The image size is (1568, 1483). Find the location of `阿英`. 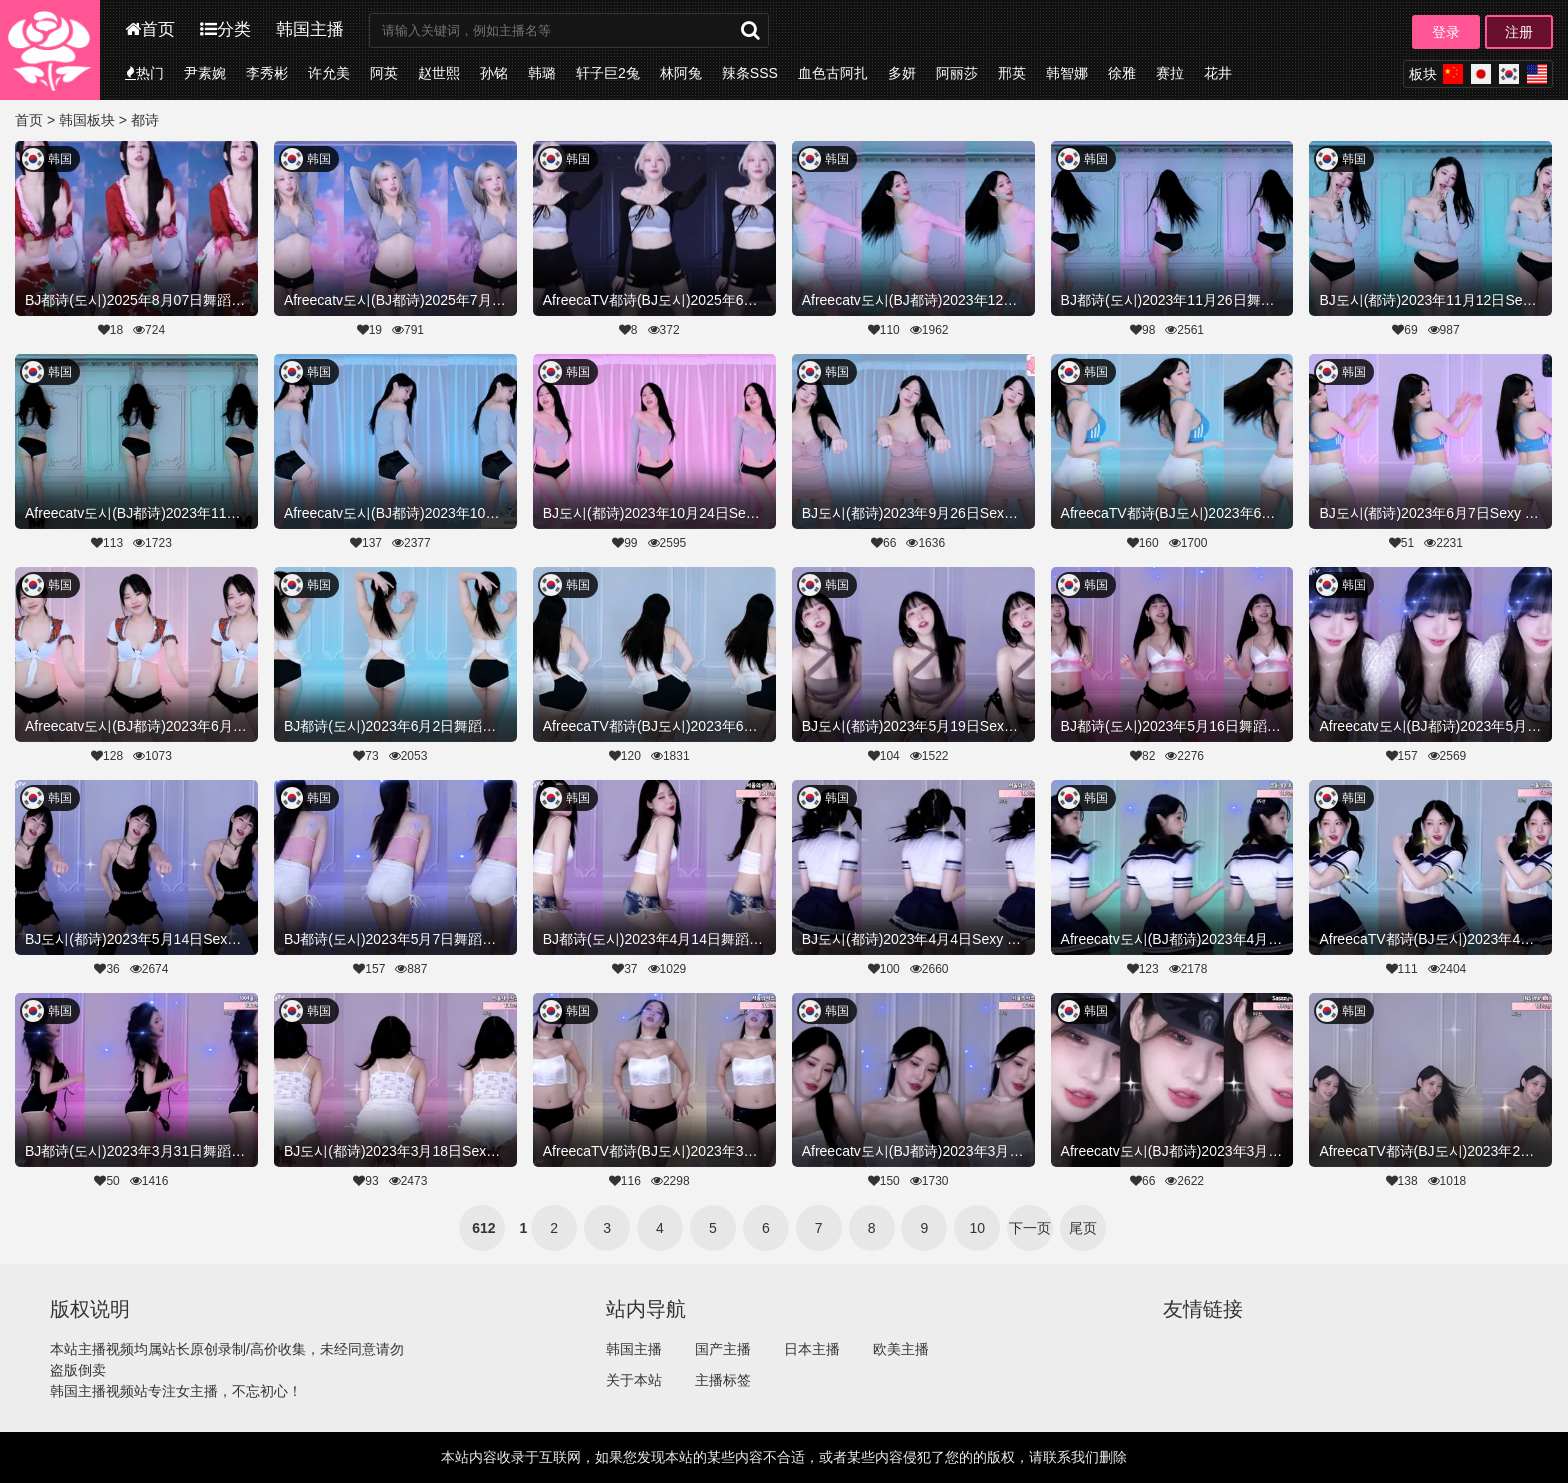

阿英 is located at coordinates (384, 73).